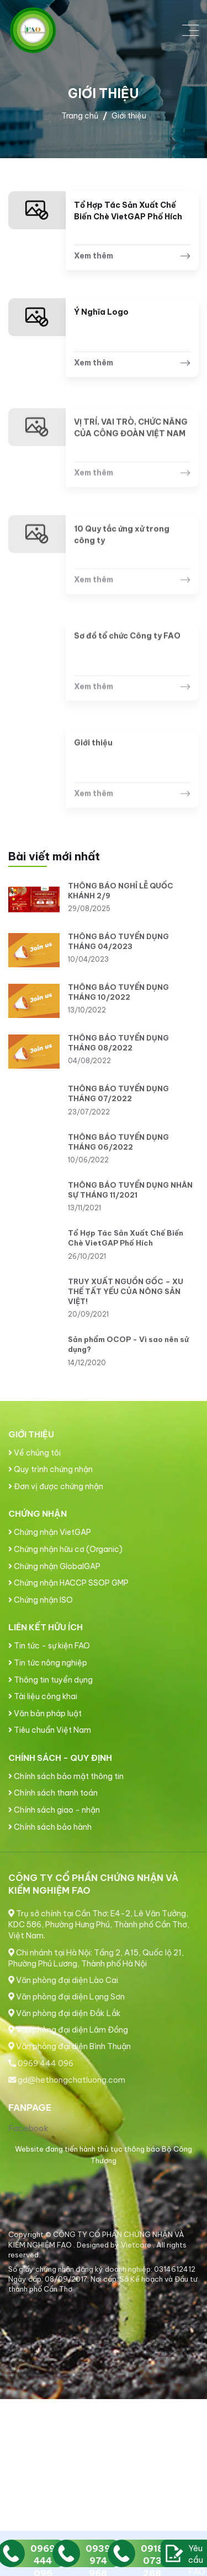 This screenshot has height=2576, width=207. I want to click on Thông tin tuyển dụng, so click(50, 1680).